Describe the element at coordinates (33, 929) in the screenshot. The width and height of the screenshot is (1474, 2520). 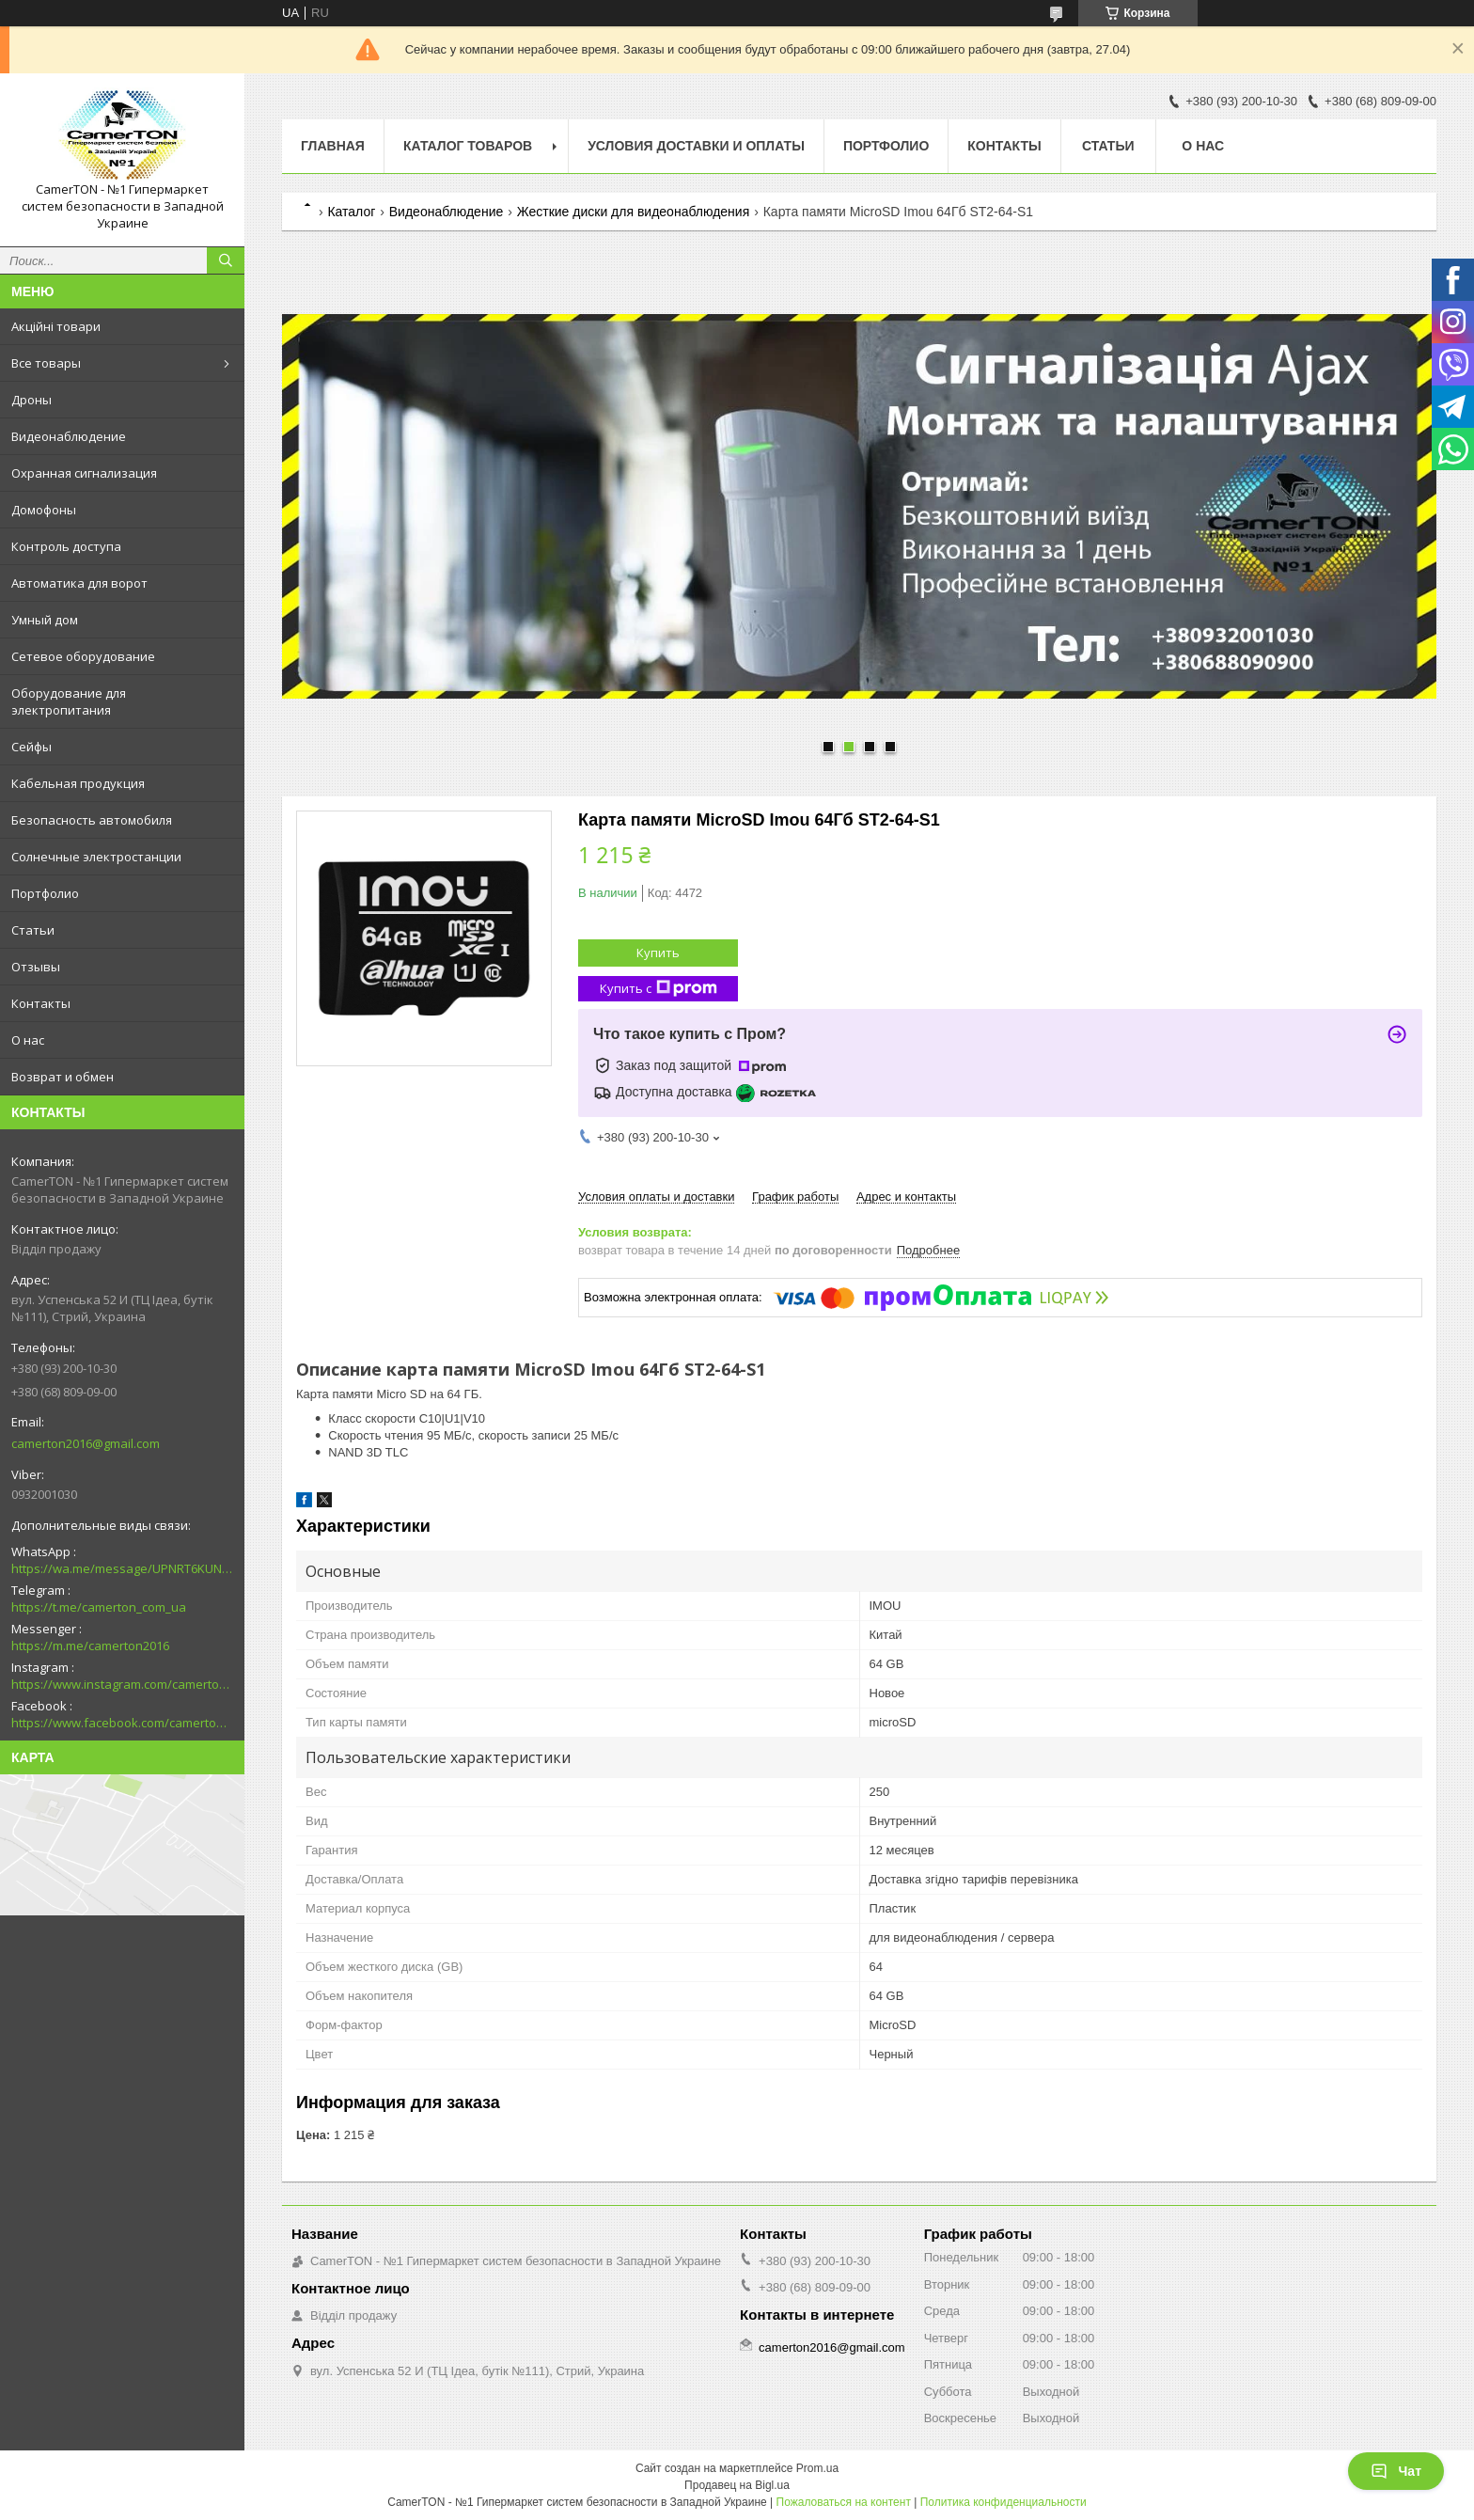
I see `Статьи` at that location.